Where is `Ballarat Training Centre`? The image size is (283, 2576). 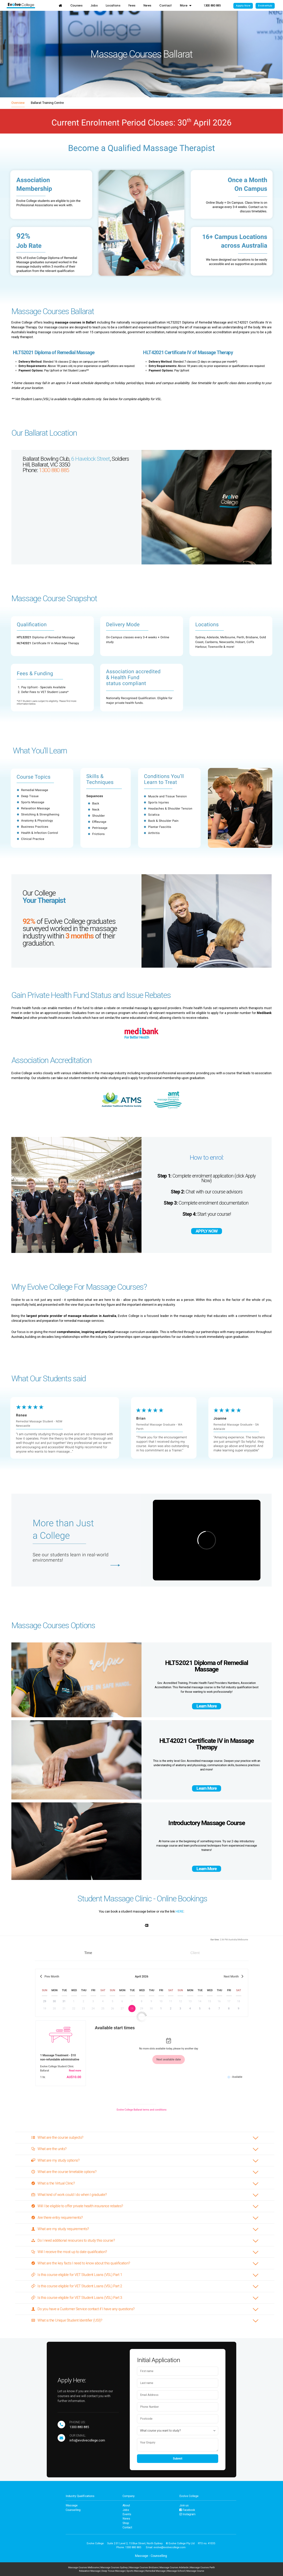
Ballarat Training Centre is located at coordinates (47, 103).